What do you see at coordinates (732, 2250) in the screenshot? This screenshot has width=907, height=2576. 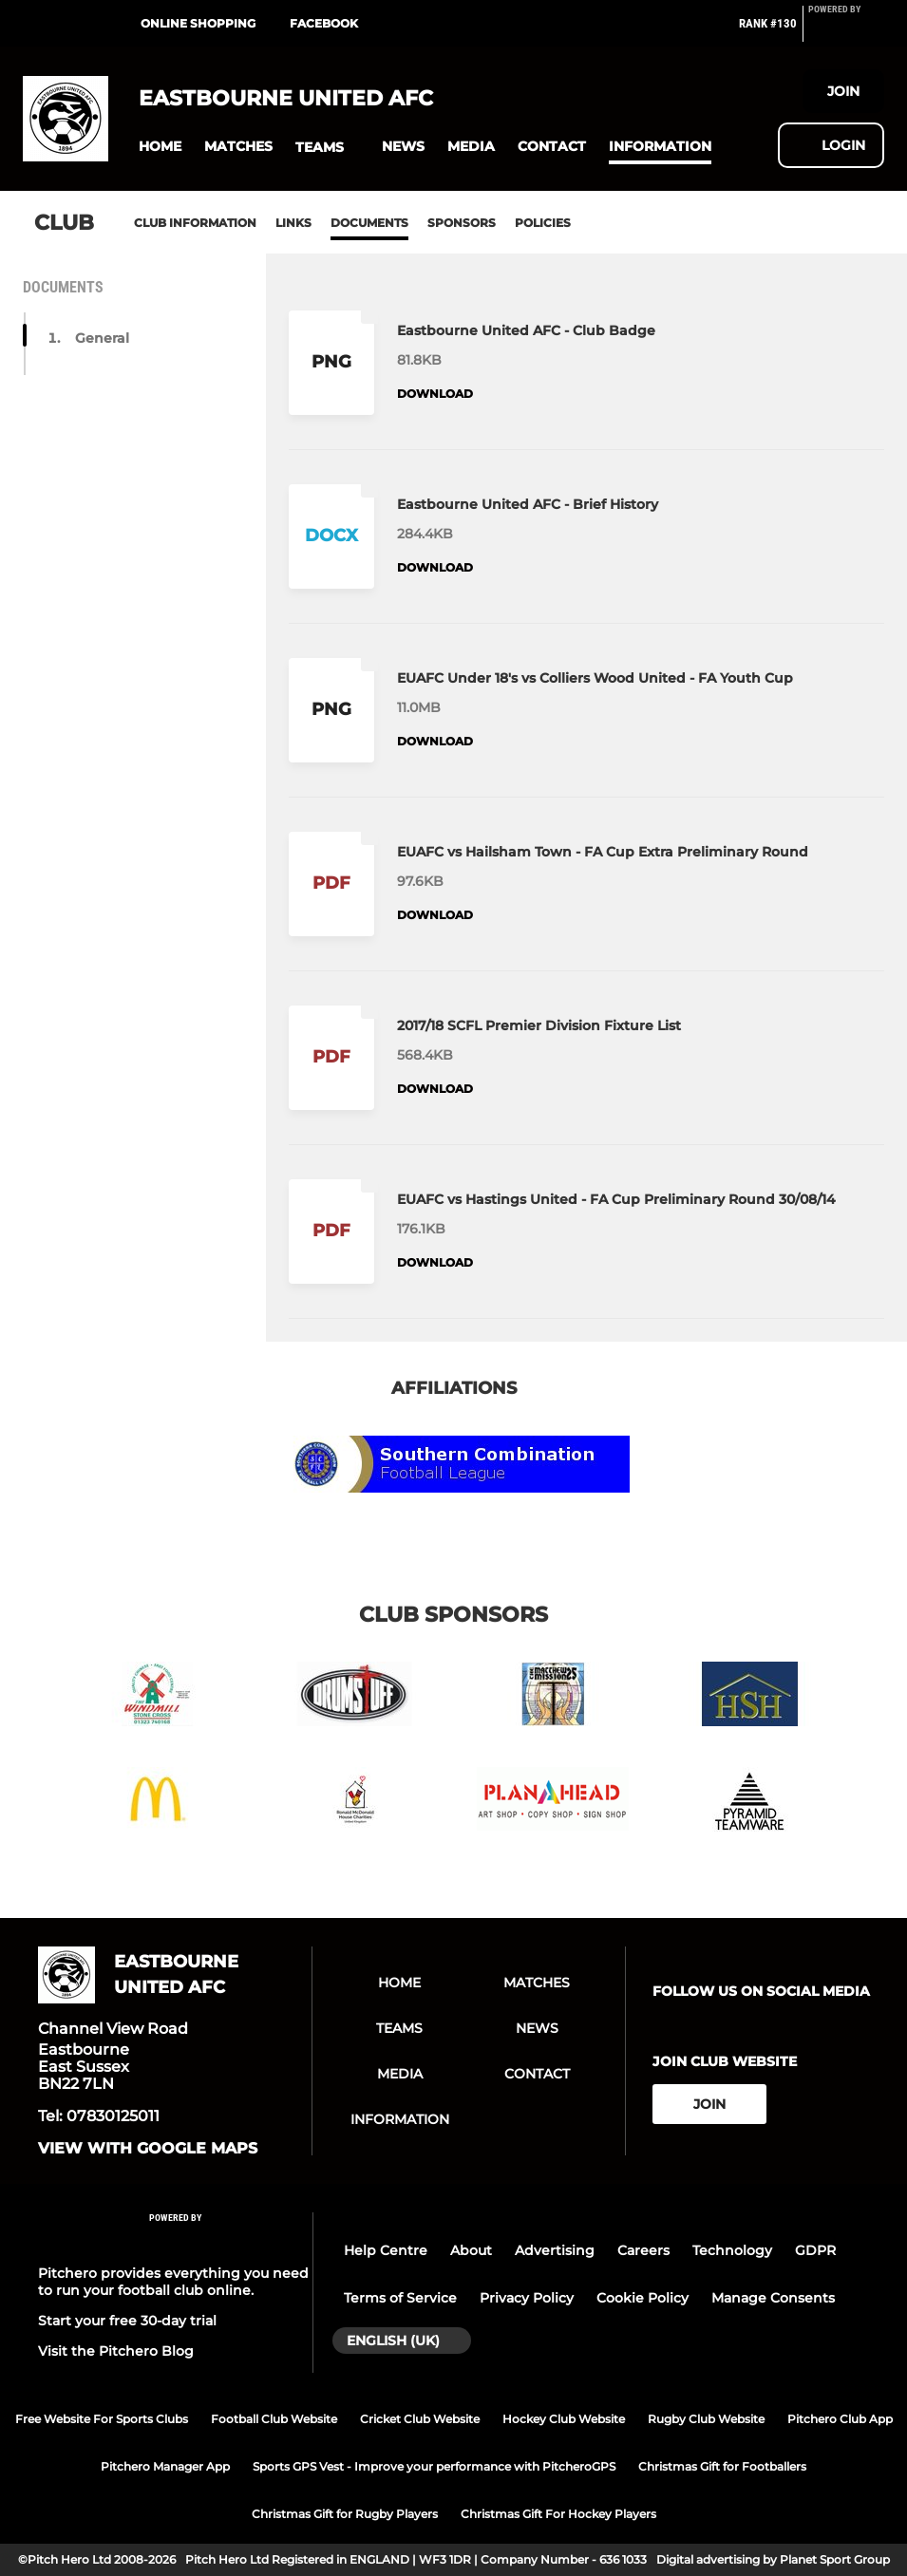 I see `Technology` at bounding box center [732, 2250].